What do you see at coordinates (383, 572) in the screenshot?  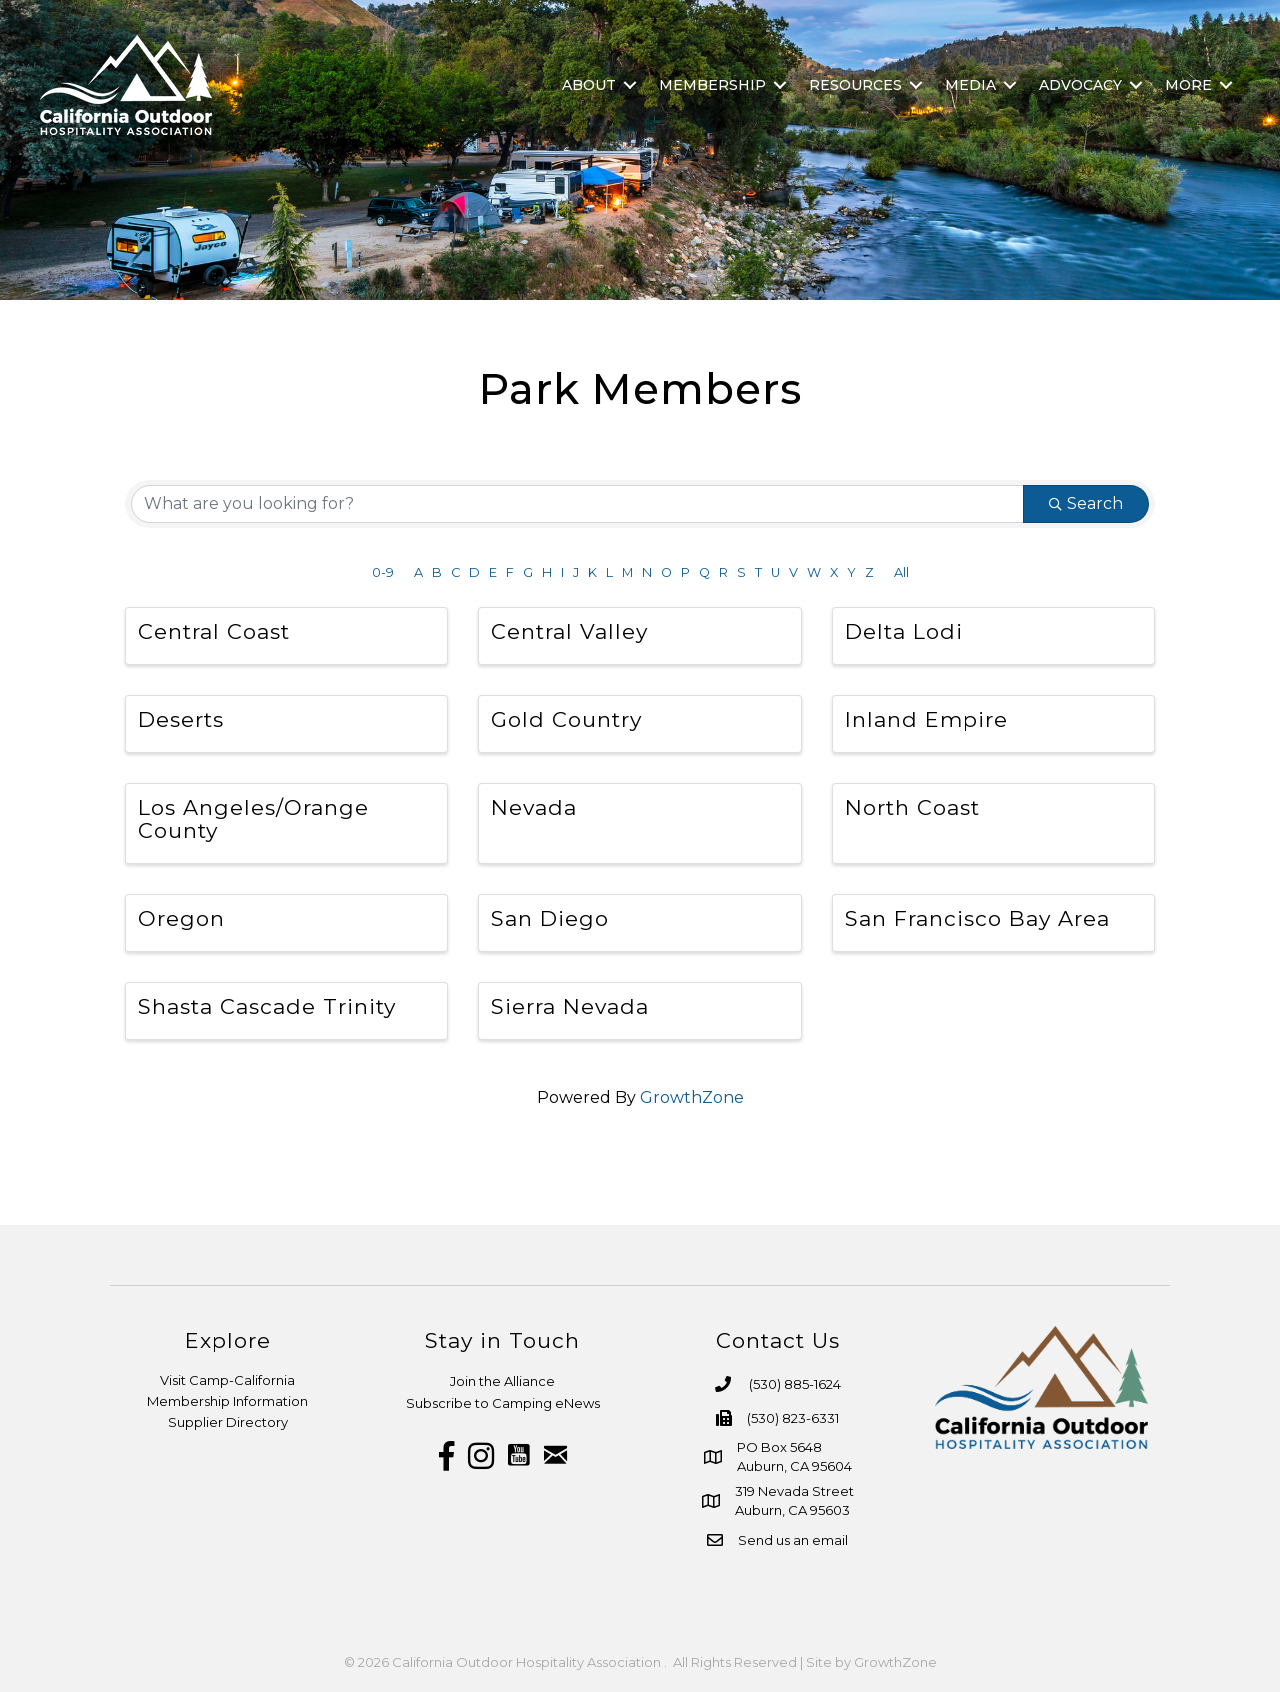 I see `0-9` at bounding box center [383, 572].